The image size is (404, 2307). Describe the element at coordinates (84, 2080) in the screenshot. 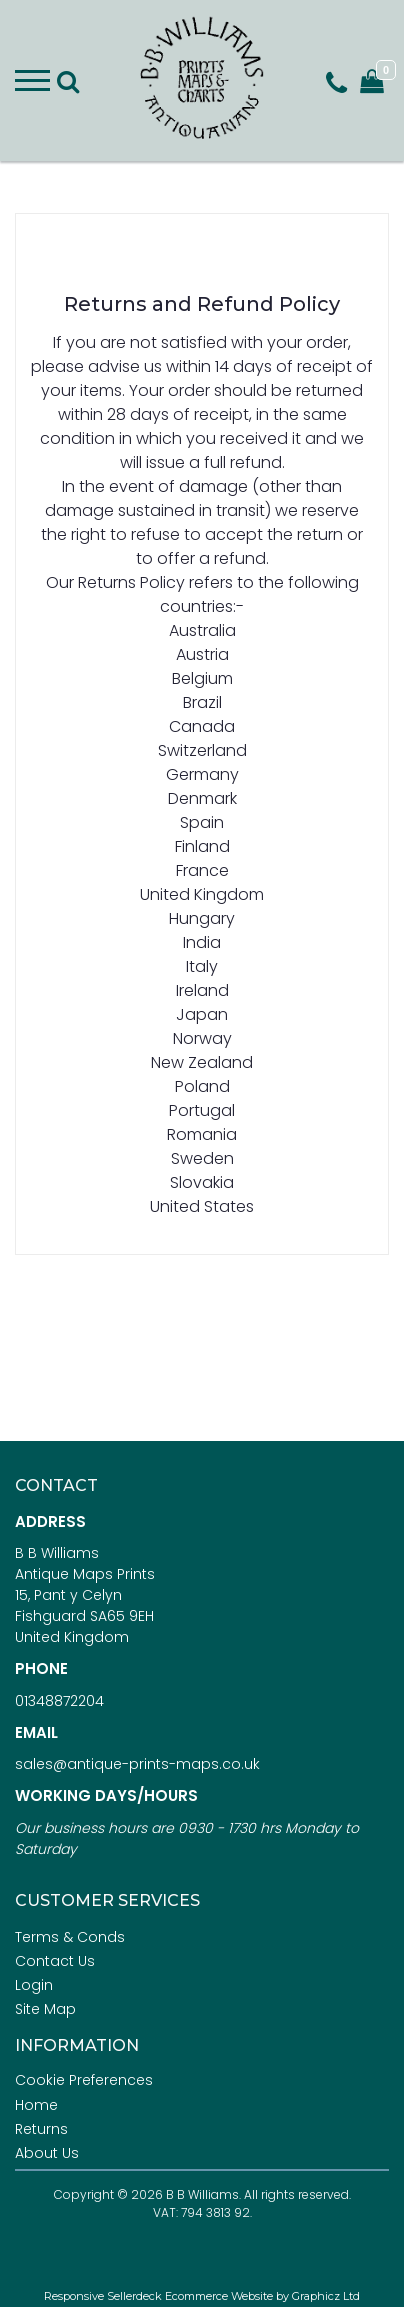

I see `Cookie Preferences` at that location.